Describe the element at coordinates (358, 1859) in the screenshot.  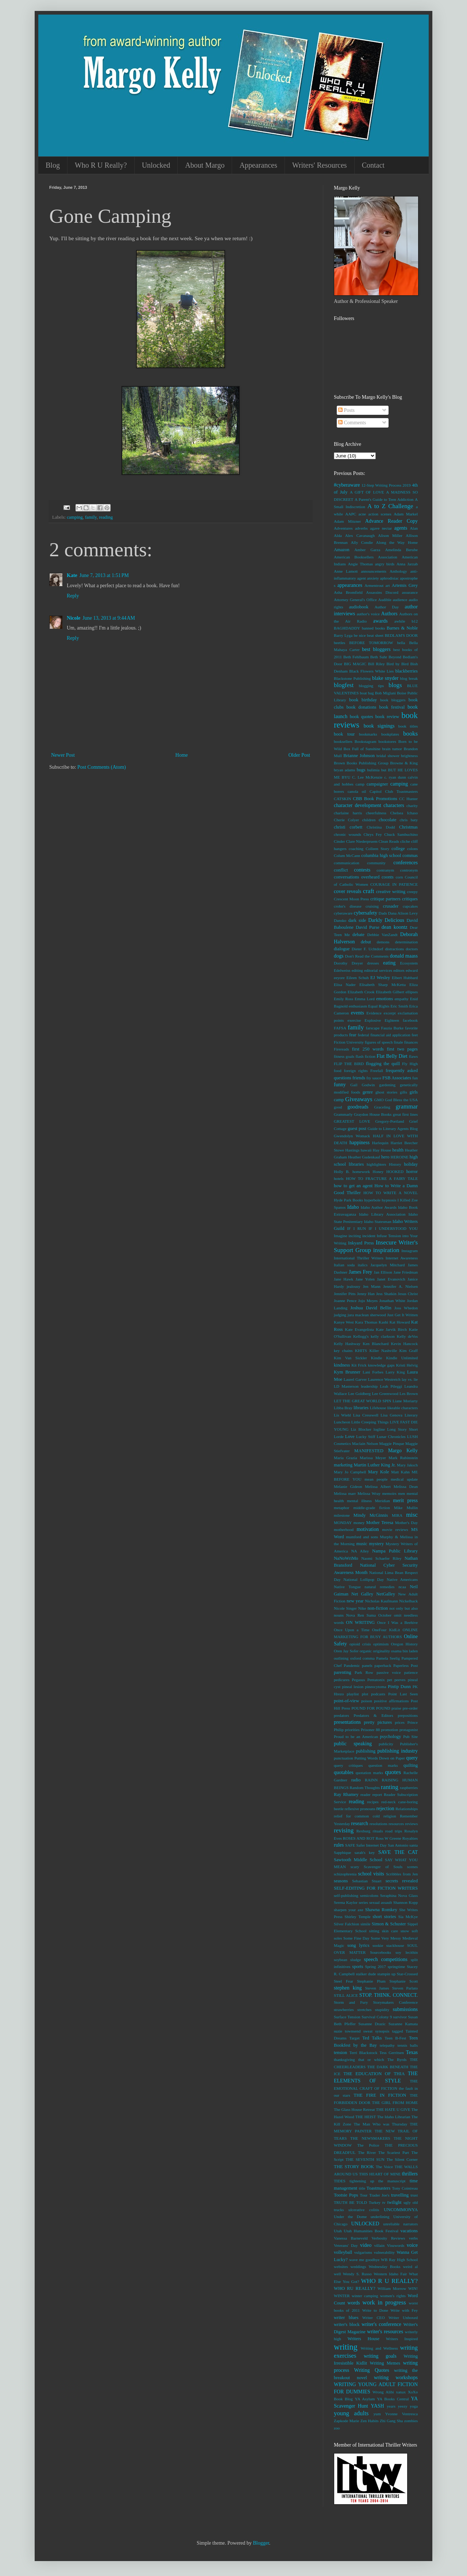
I see `Sawtooth Middle School` at that location.